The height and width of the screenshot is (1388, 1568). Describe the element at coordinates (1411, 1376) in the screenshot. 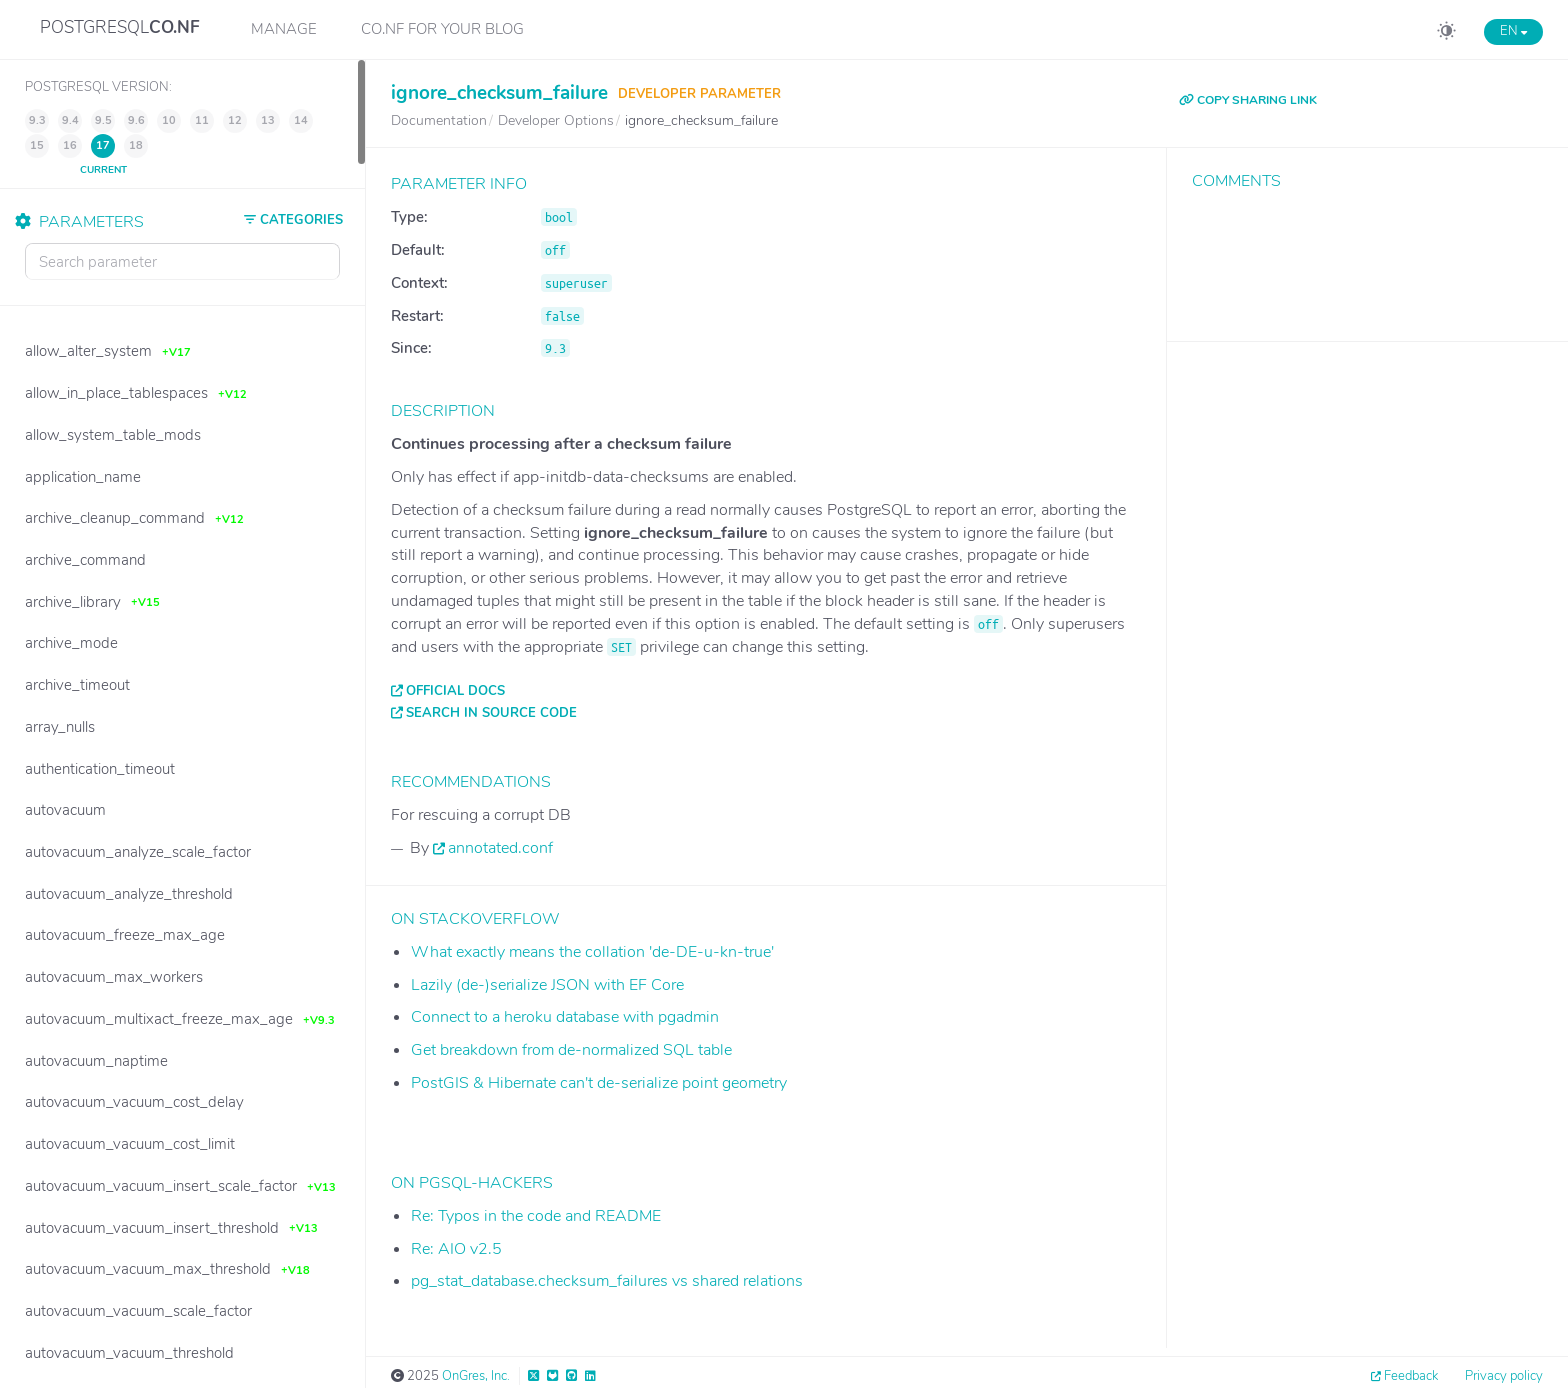

I see `Feedback` at that location.